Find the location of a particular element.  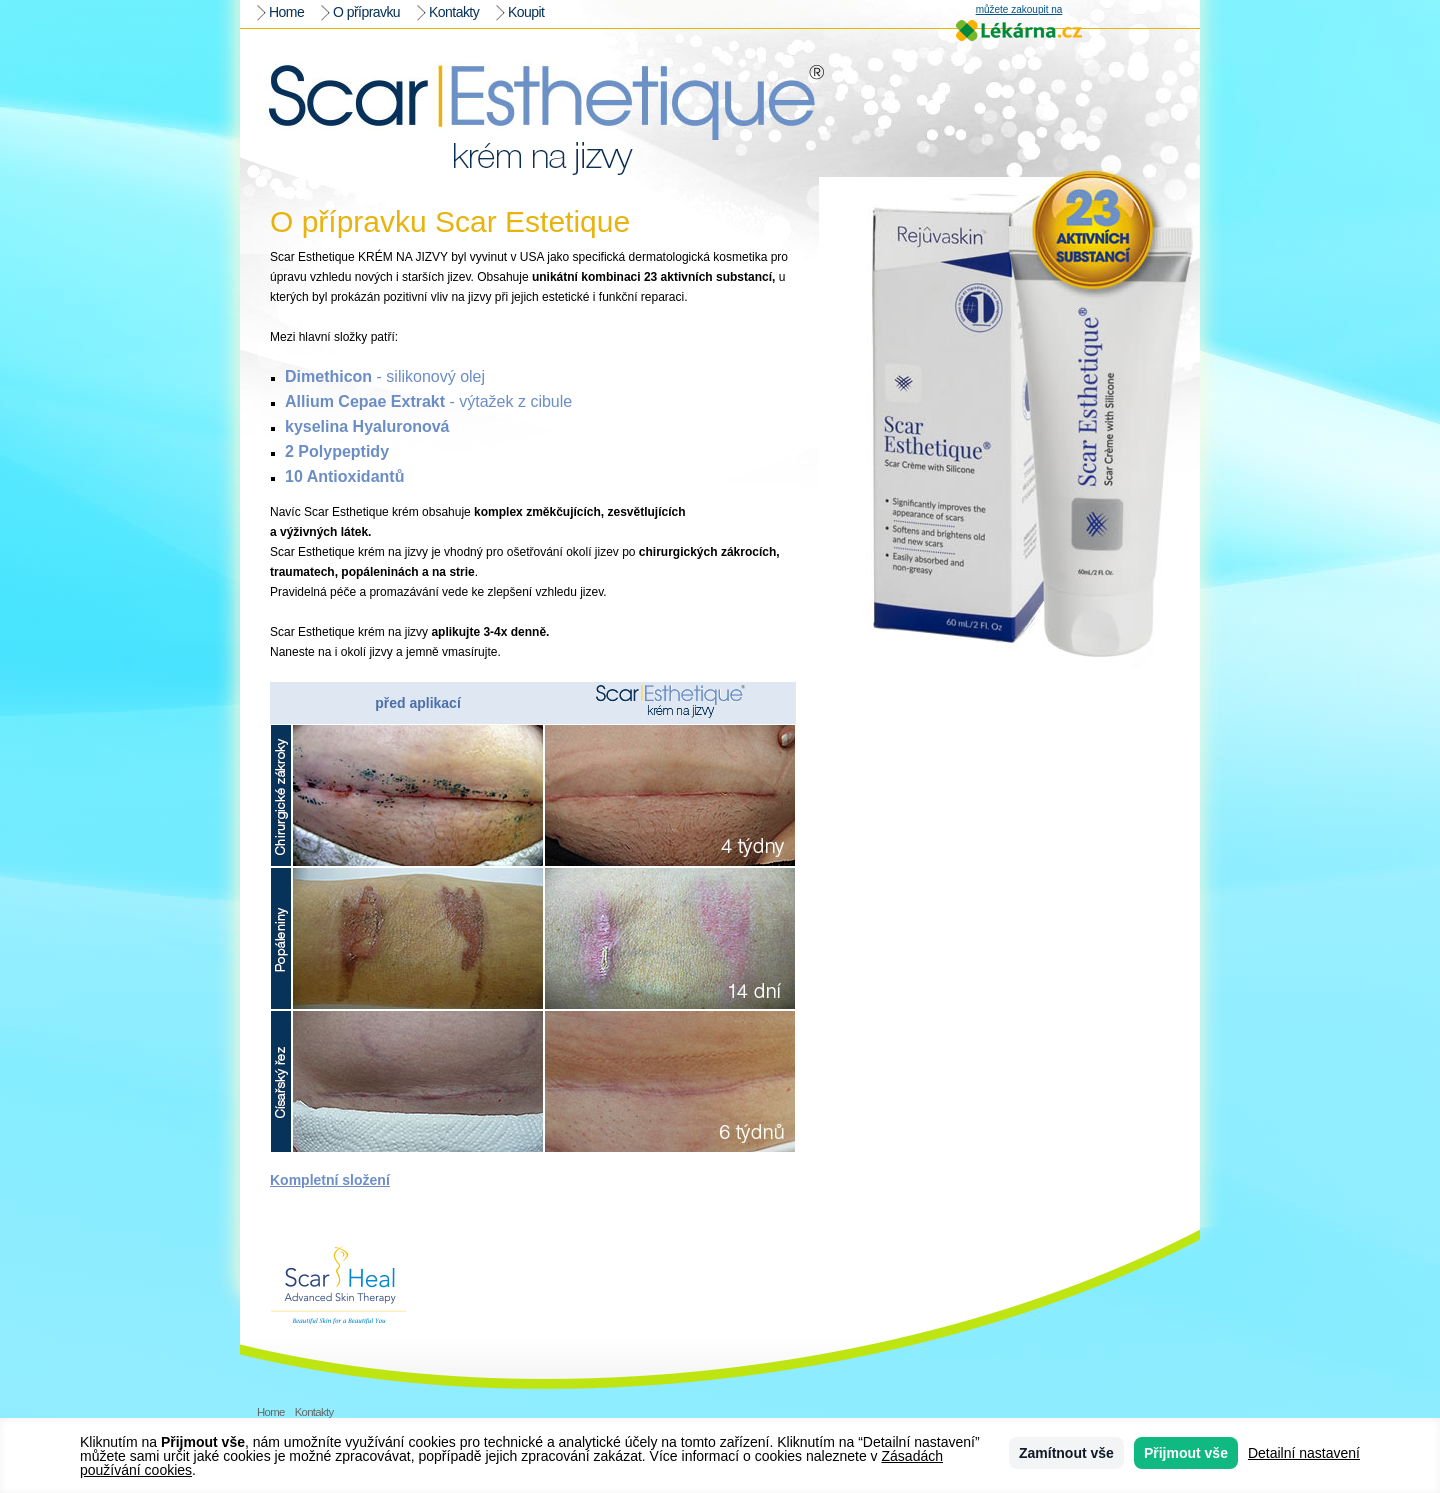

Detailní nastavení is located at coordinates (1304, 1453).